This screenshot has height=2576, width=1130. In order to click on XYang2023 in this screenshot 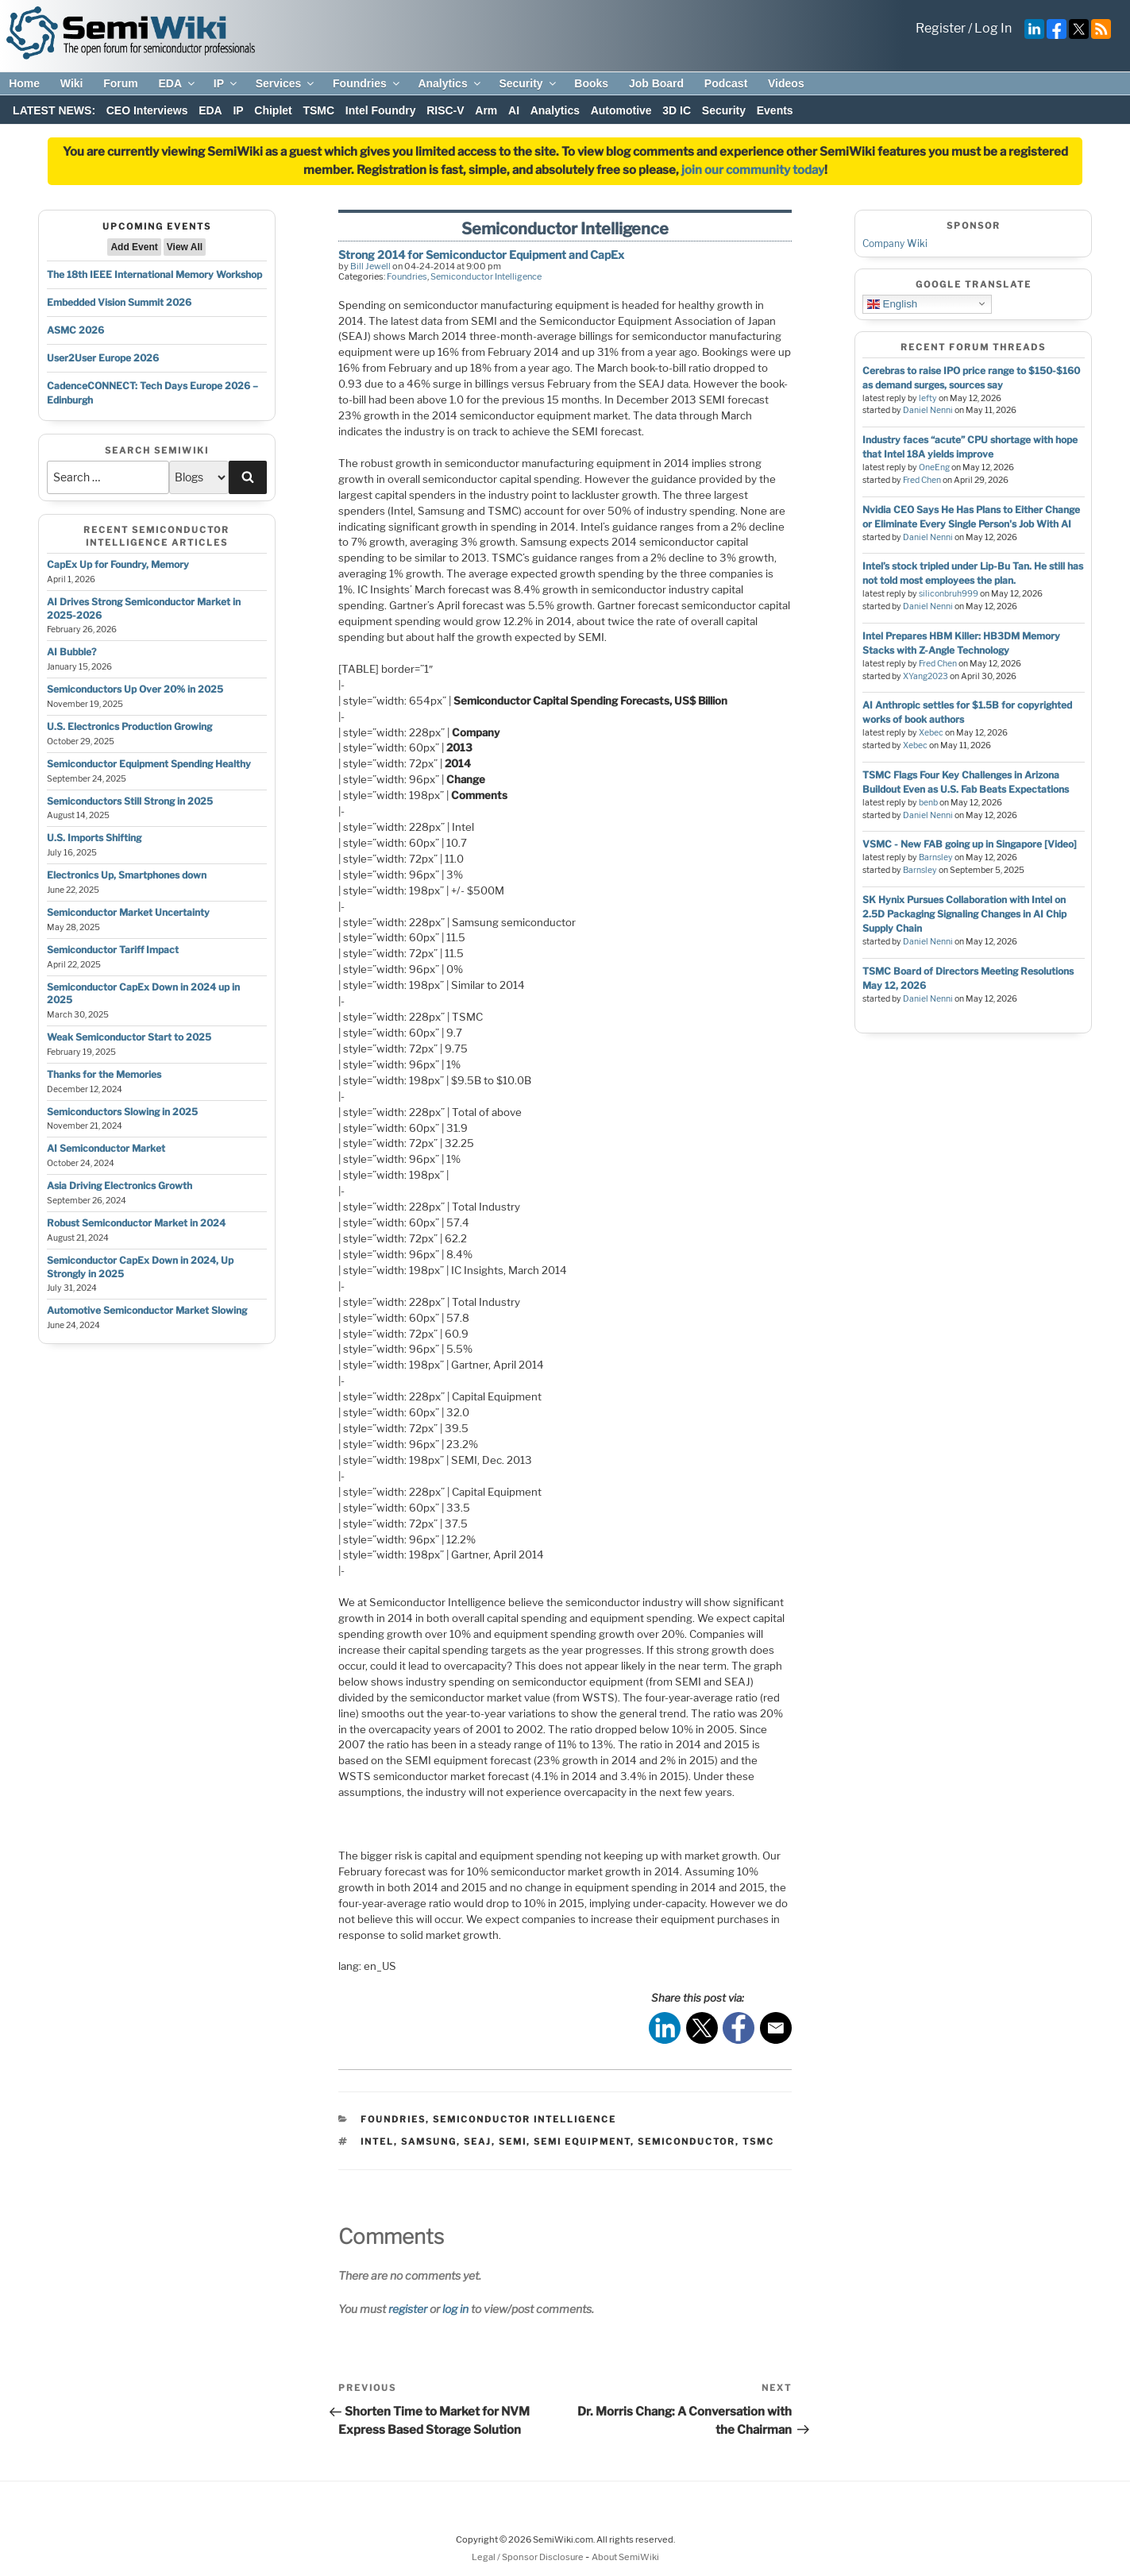, I will do `click(925, 676)`.